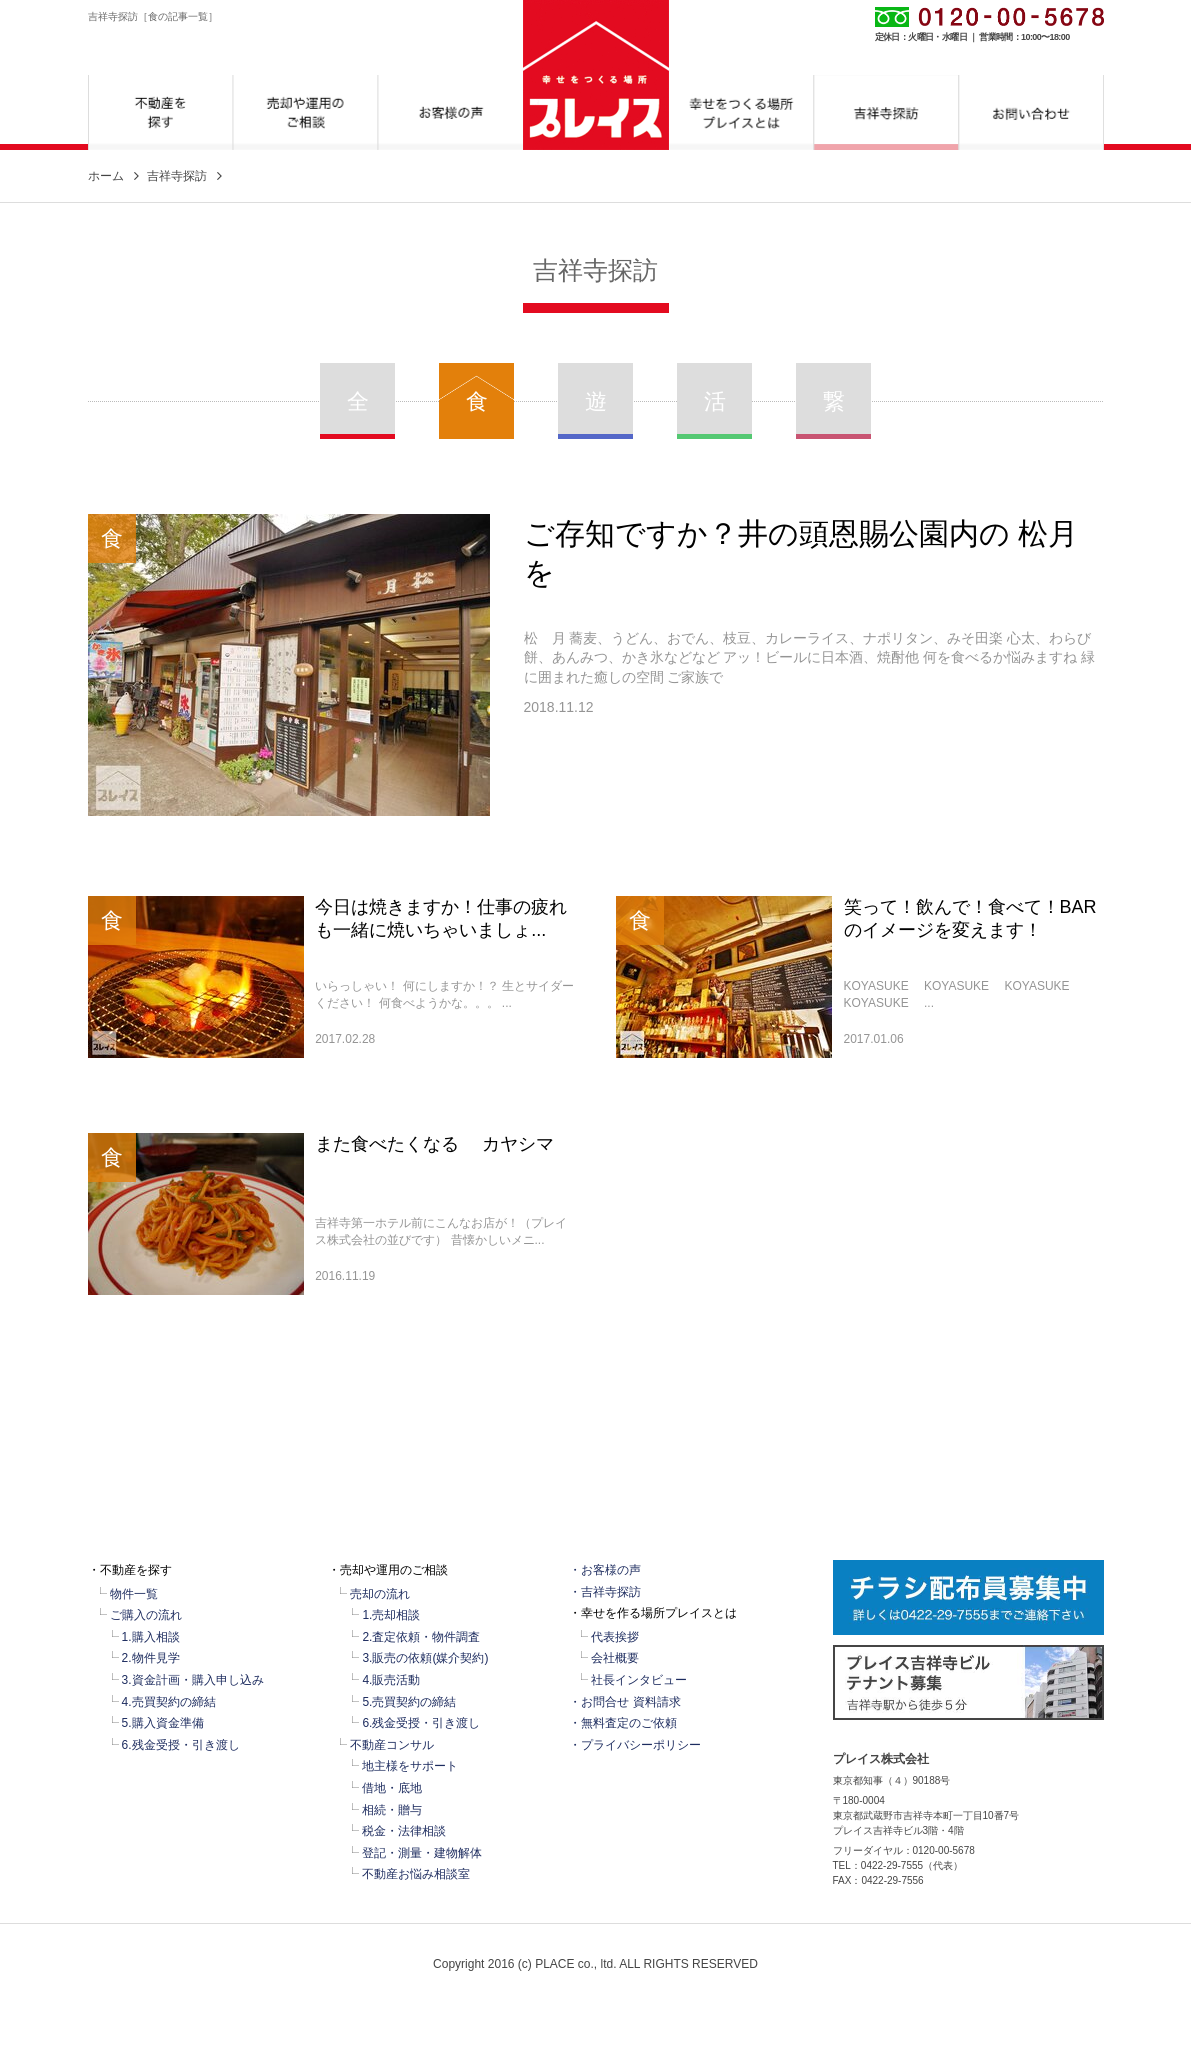  Describe the element at coordinates (305, 112) in the screenshot. I see `売却や運用のご相談` at that location.